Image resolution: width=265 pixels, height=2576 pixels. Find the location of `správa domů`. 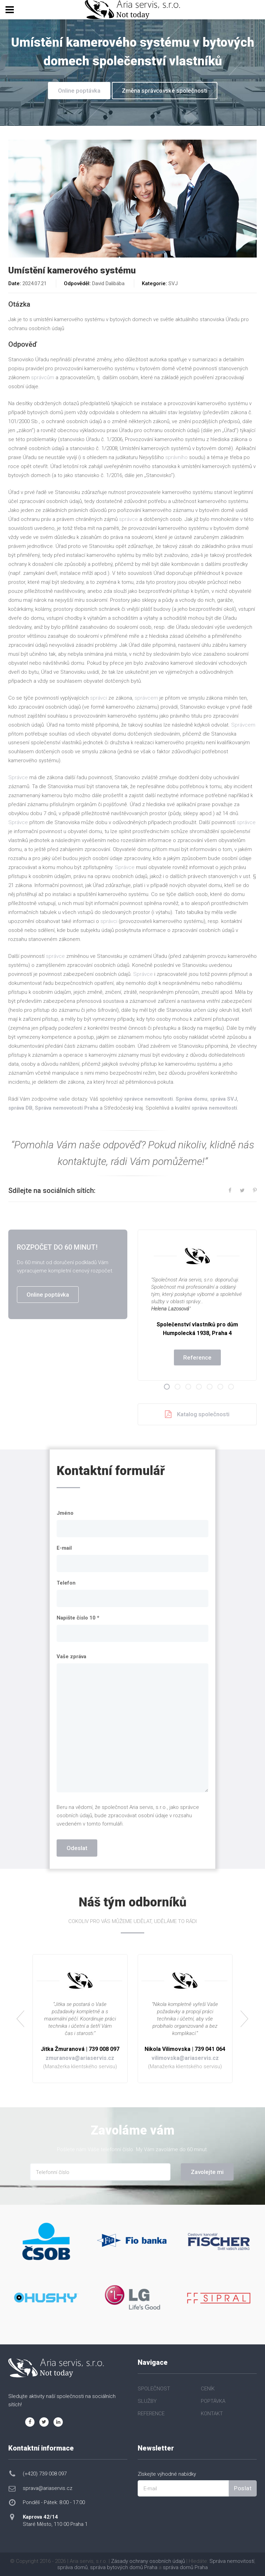

správa domů is located at coordinates (72, 2567).